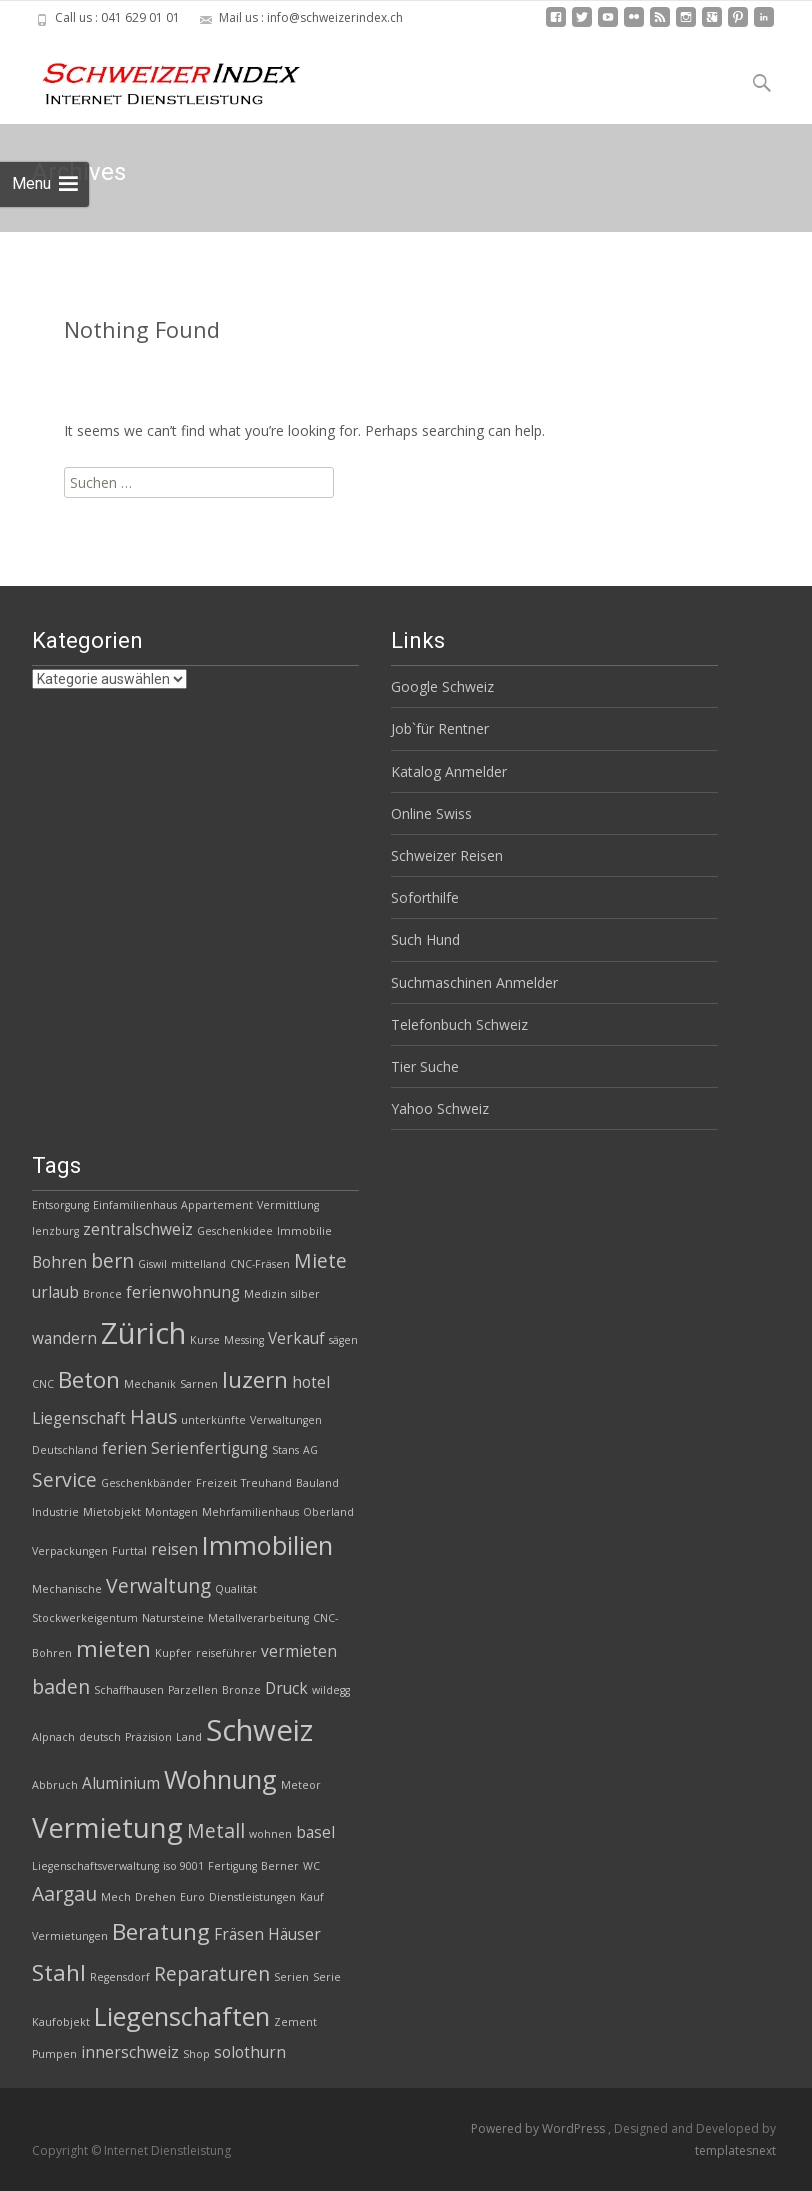 This screenshot has width=812, height=2191. Describe the element at coordinates (112, 1512) in the screenshot. I see `Mietobjekt [Mietobjekt (2 Einträge)]` at that location.